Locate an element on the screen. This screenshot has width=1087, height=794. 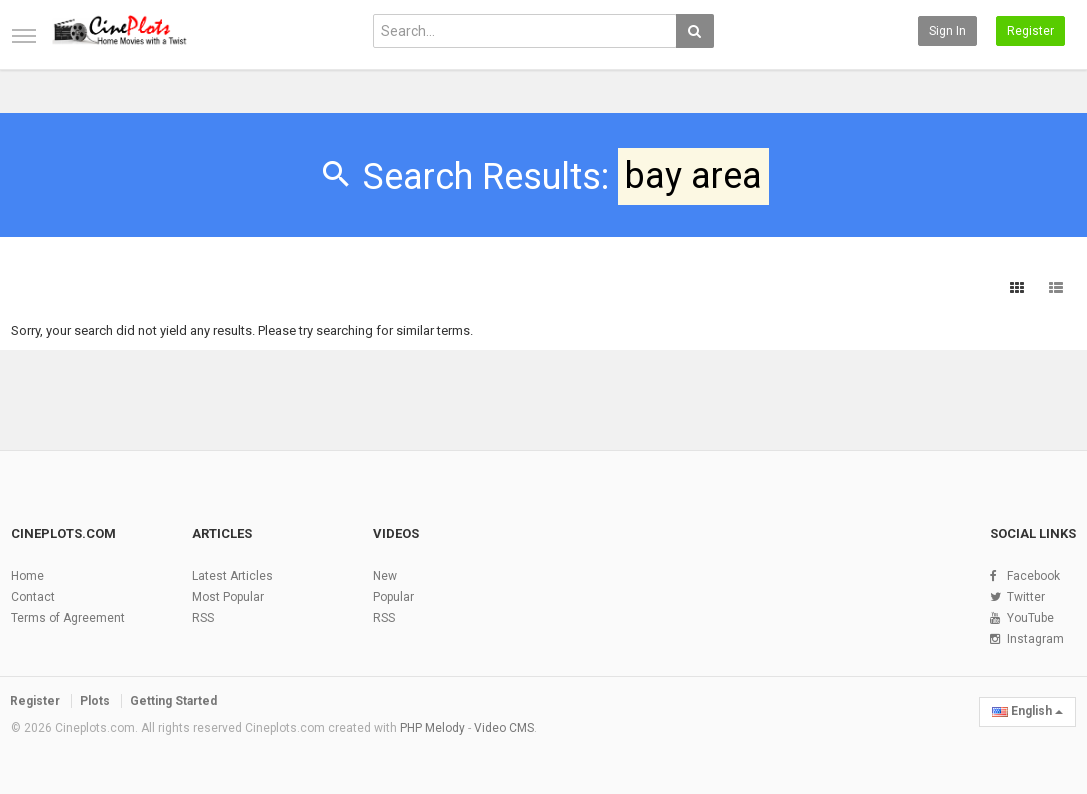
Sign in is located at coordinates (947, 31).